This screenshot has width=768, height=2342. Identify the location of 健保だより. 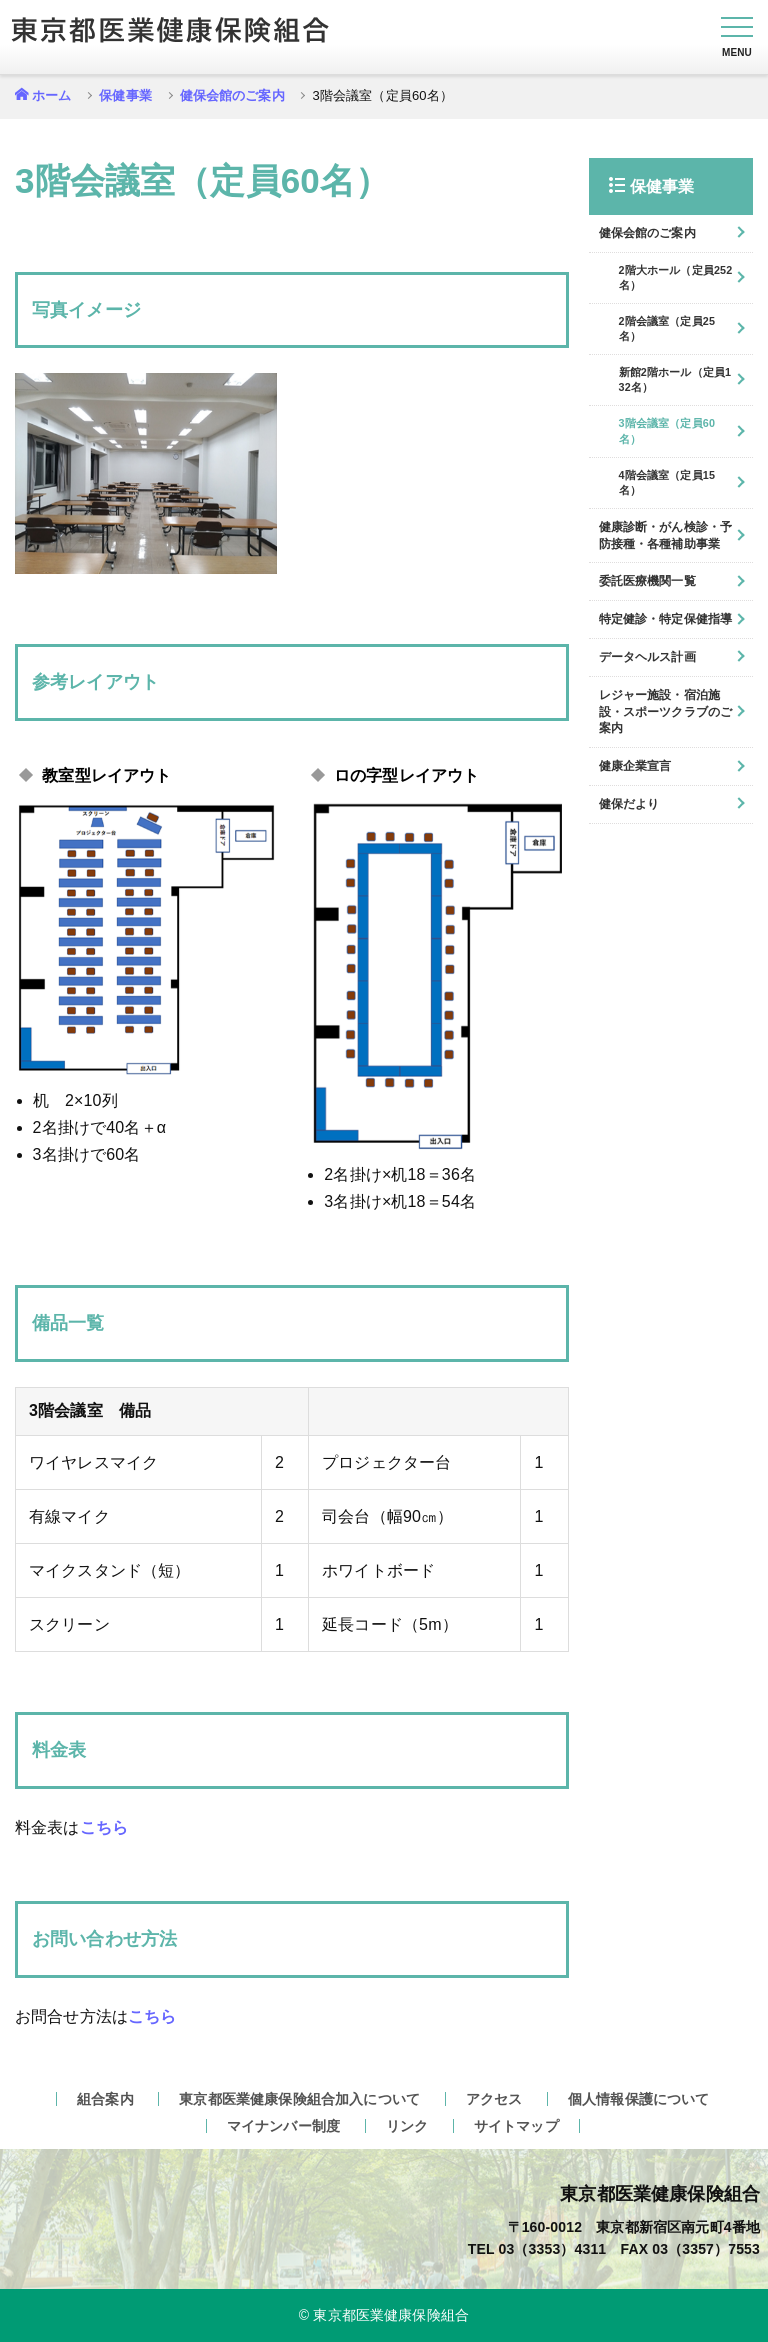
(629, 804).